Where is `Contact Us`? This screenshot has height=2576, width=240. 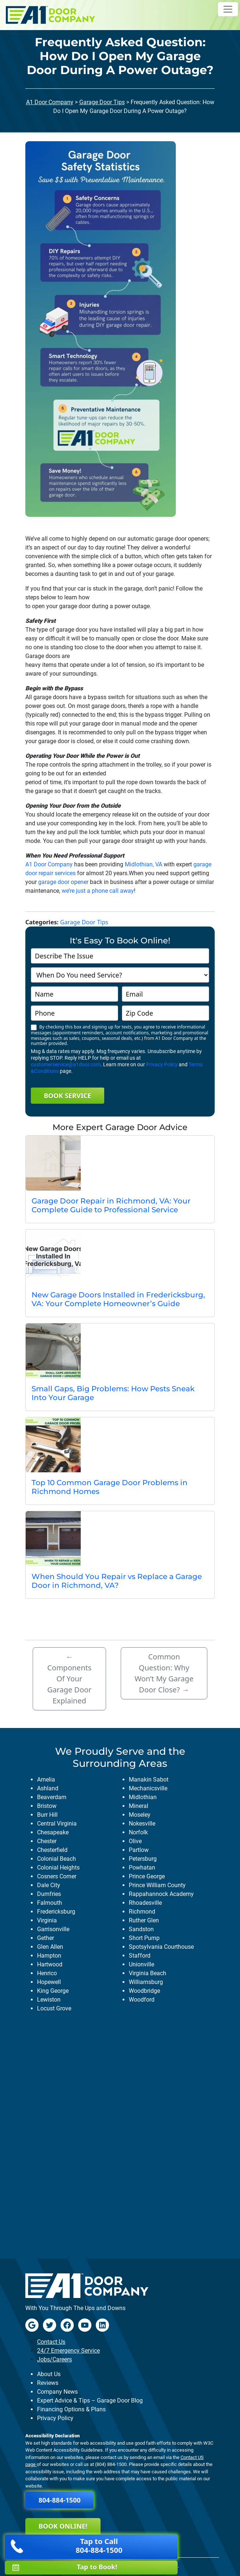
Contact Us is located at coordinates (51, 2341).